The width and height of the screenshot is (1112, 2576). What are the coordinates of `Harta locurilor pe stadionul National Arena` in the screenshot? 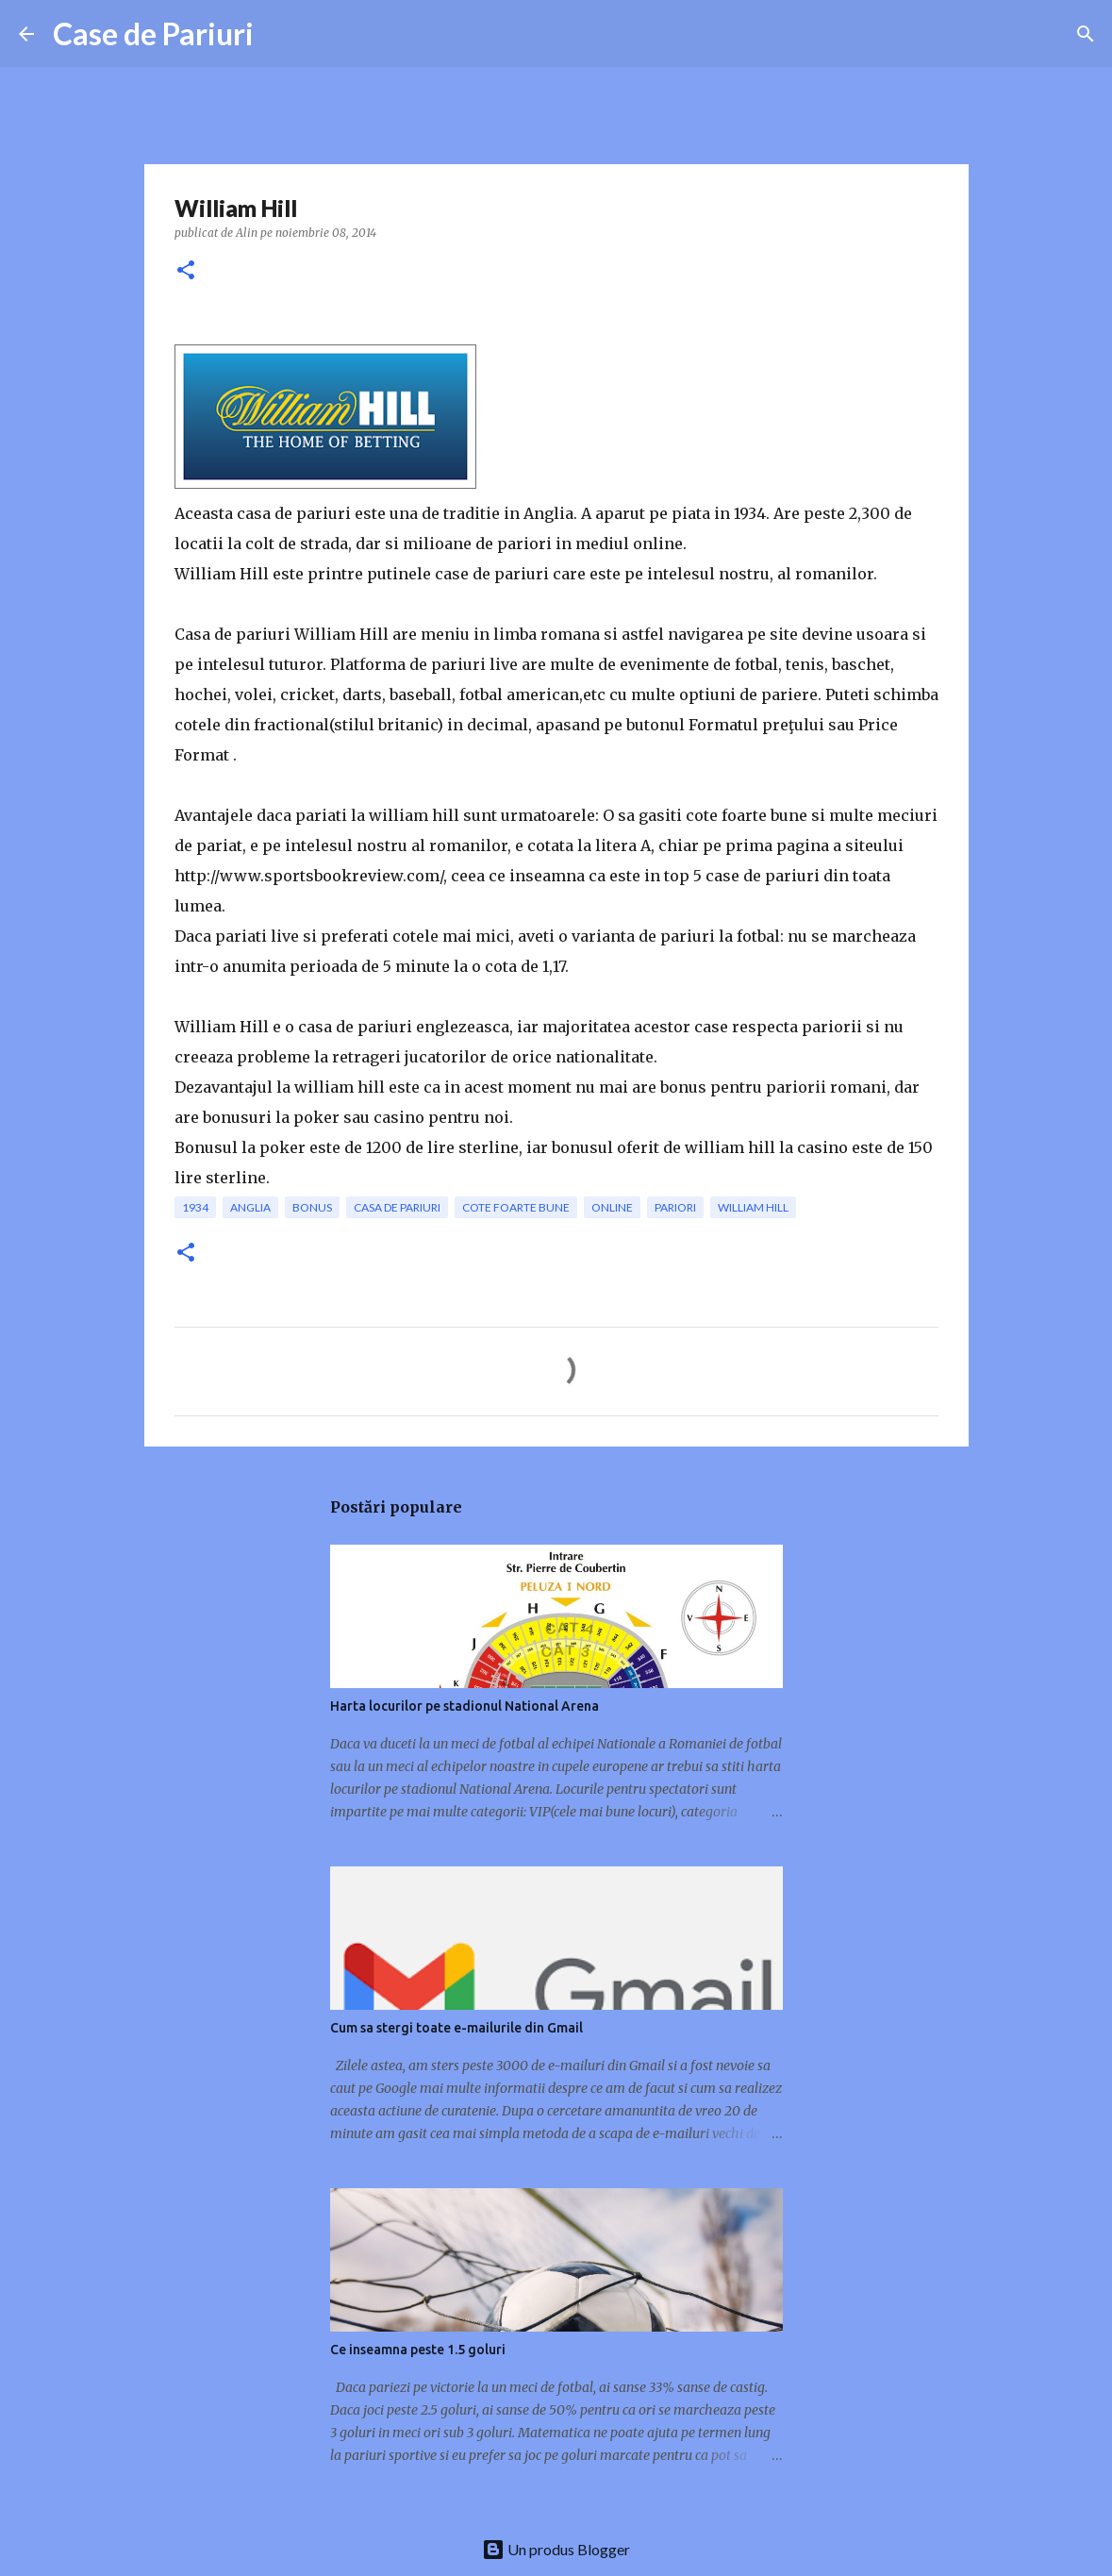 It's located at (464, 1706).